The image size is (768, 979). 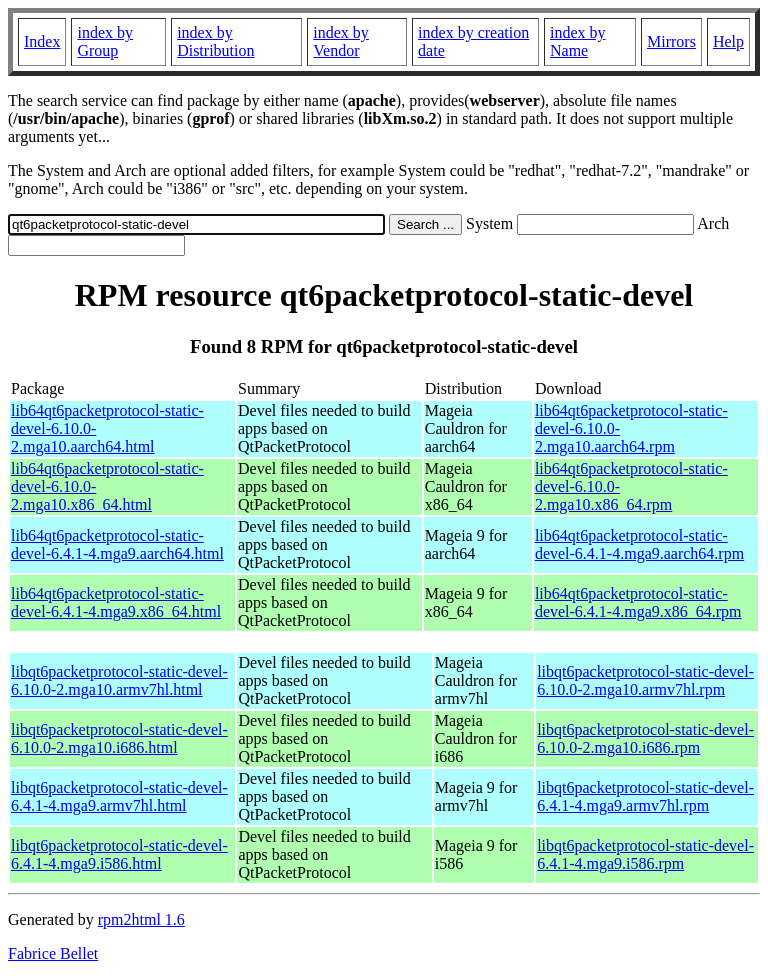 What do you see at coordinates (671, 41) in the screenshot?
I see `Mirrors` at bounding box center [671, 41].